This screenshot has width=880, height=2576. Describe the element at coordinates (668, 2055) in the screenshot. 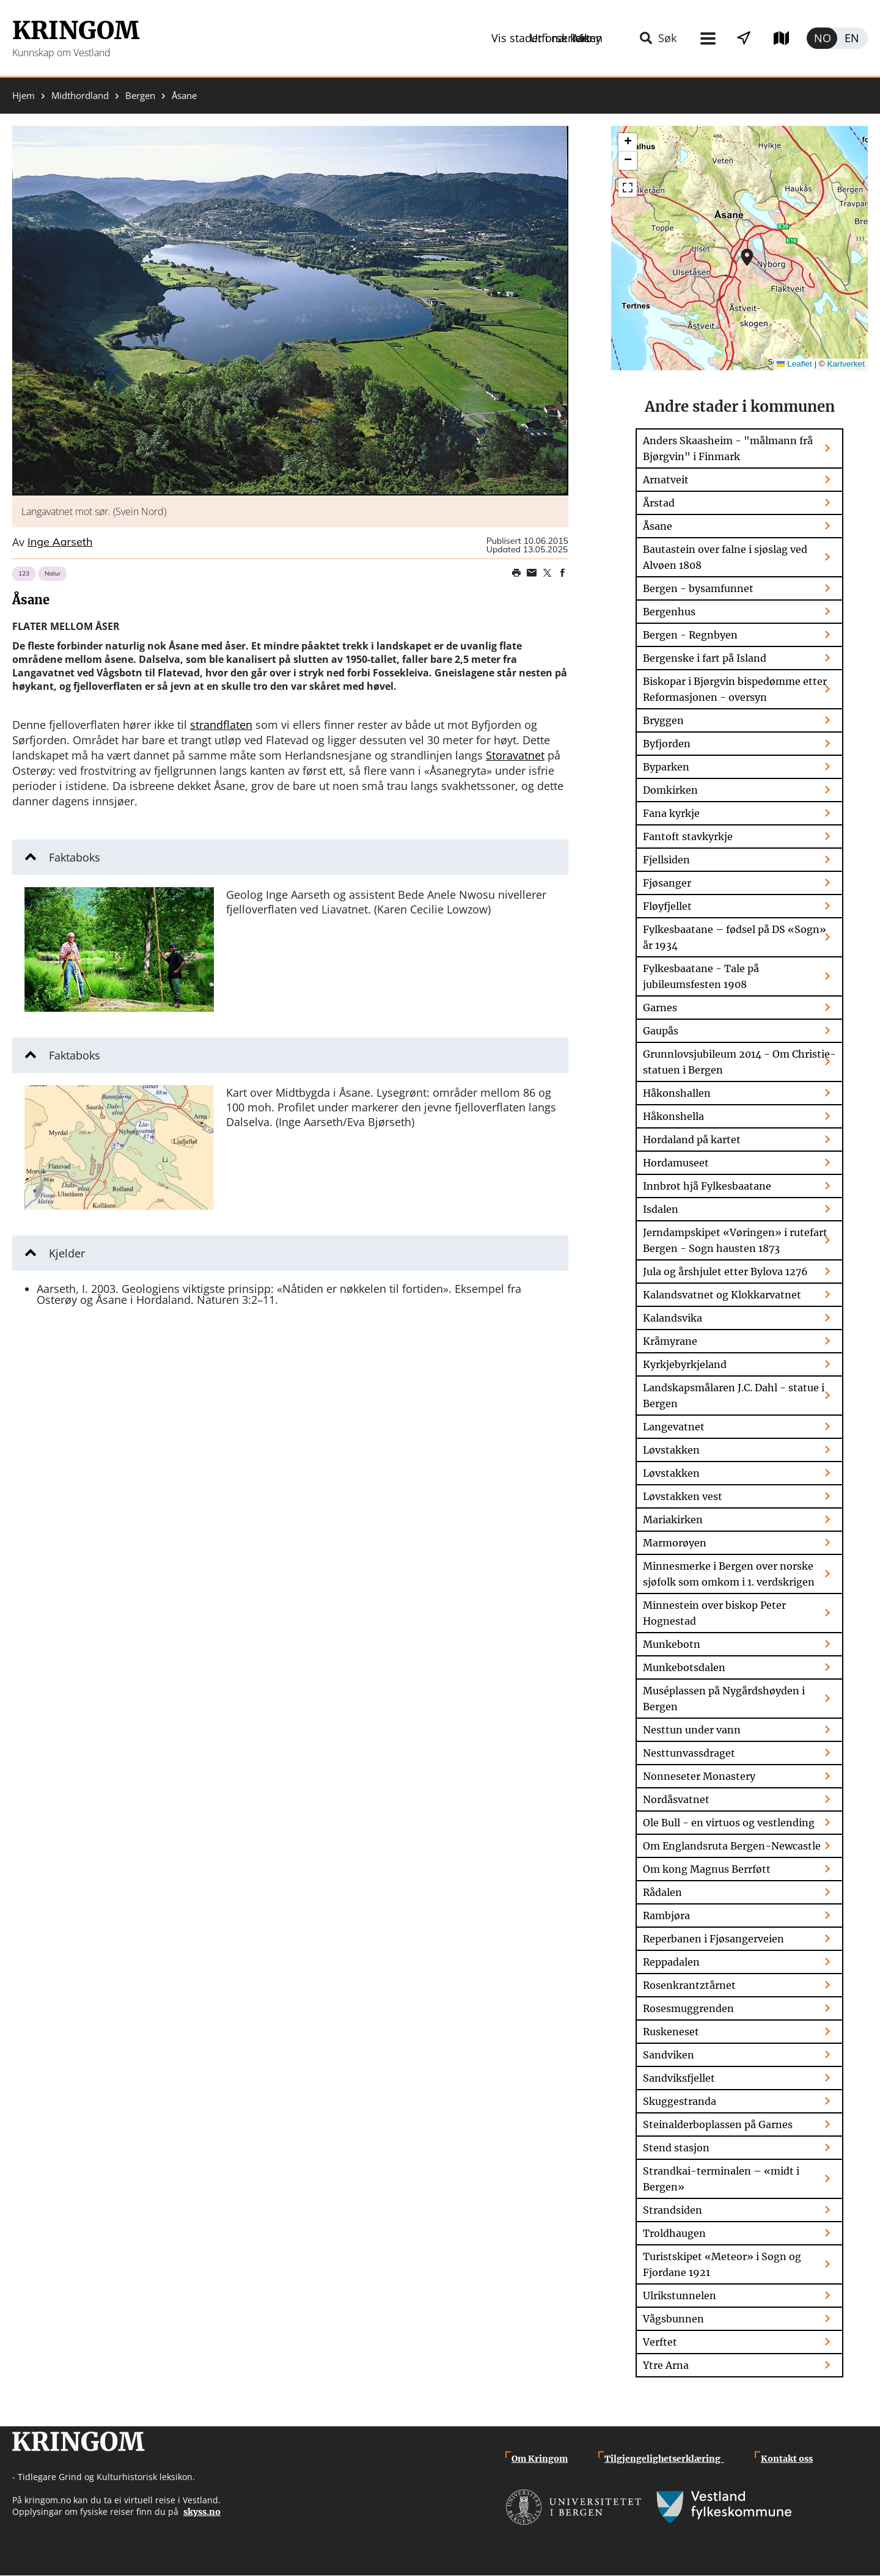

I see `Sandviken` at that location.